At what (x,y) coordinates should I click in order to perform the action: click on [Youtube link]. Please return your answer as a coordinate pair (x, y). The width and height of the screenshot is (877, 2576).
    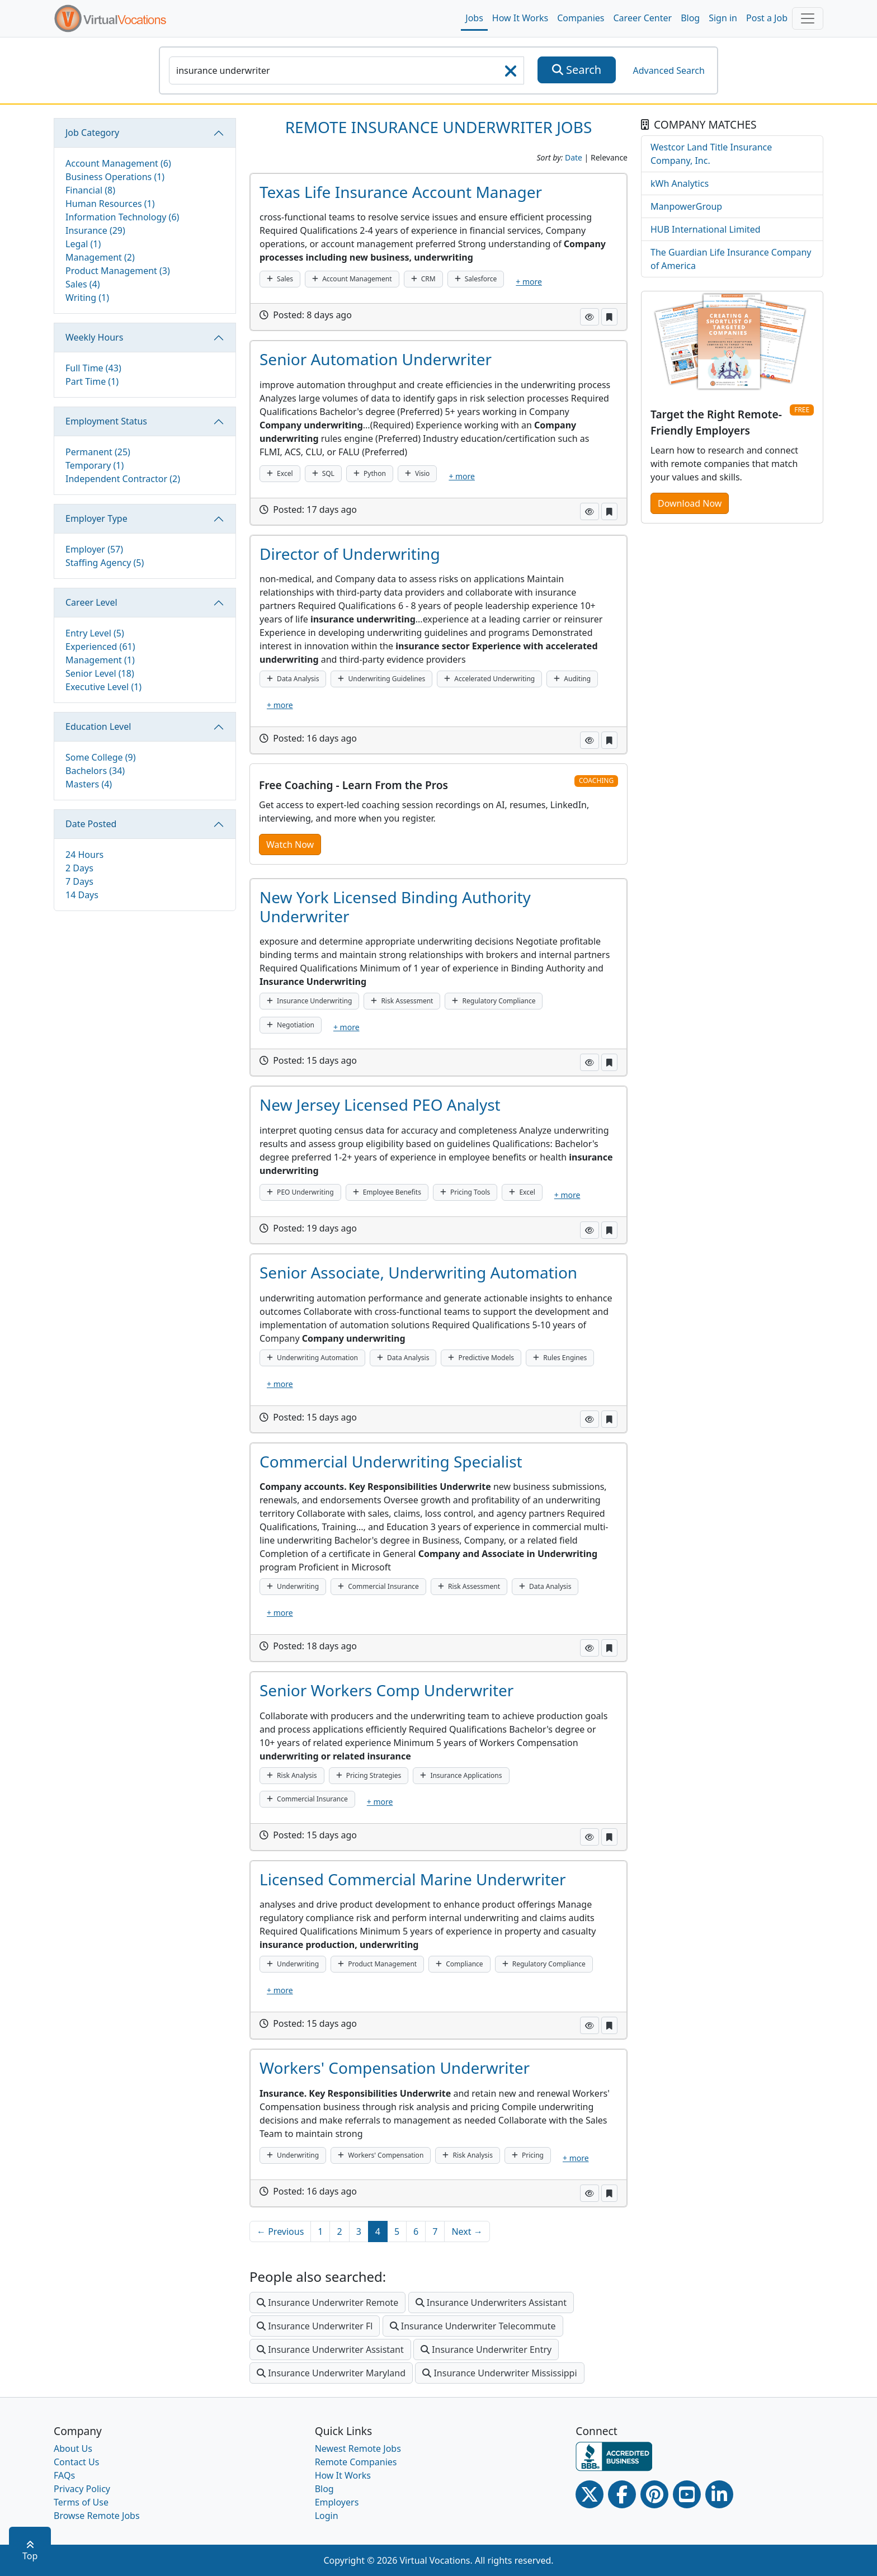
    Looking at the image, I should click on (687, 2494).